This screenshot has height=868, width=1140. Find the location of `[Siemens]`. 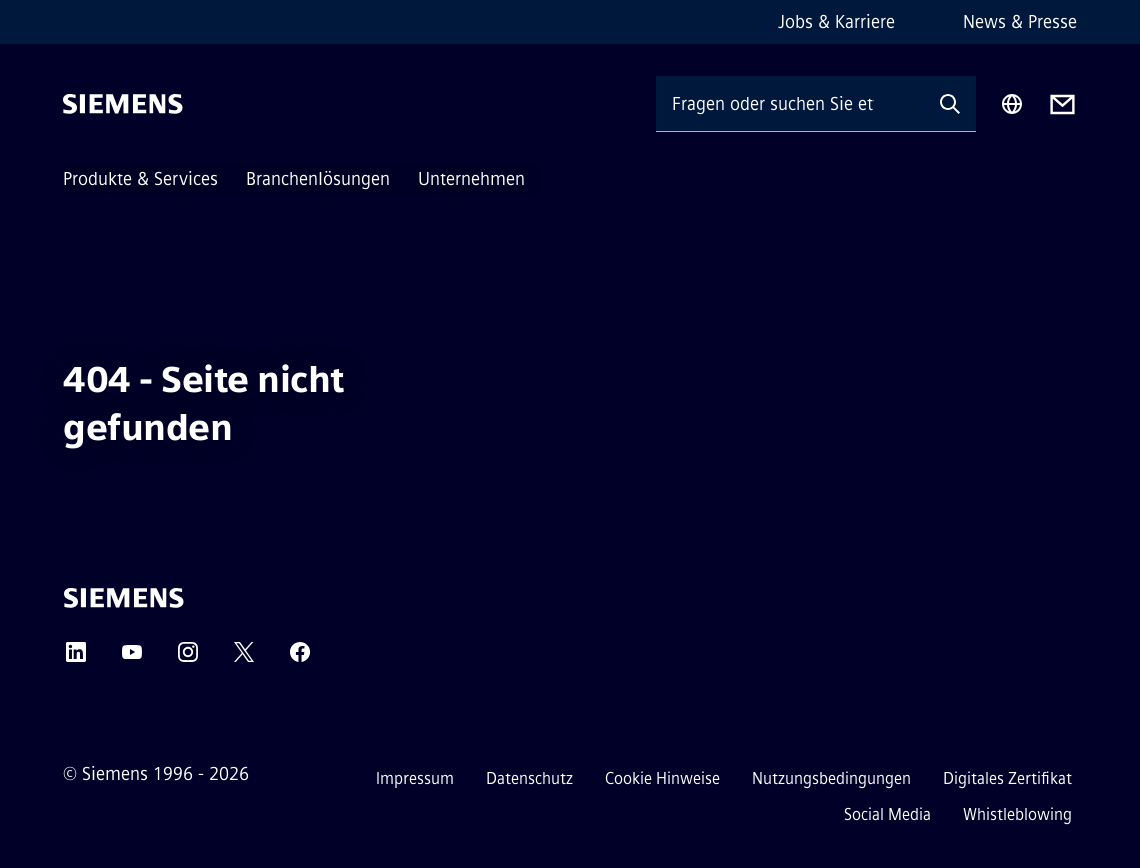

[Siemens] is located at coordinates (123, 104).